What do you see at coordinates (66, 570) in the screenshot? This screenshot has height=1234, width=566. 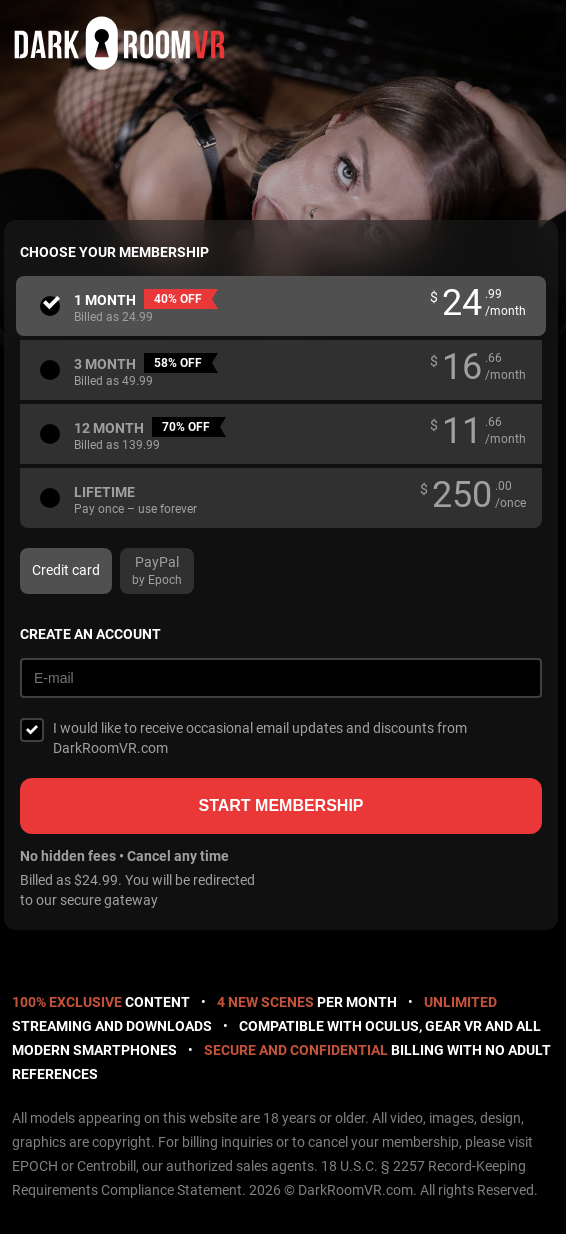 I see `Credit card` at bounding box center [66, 570].